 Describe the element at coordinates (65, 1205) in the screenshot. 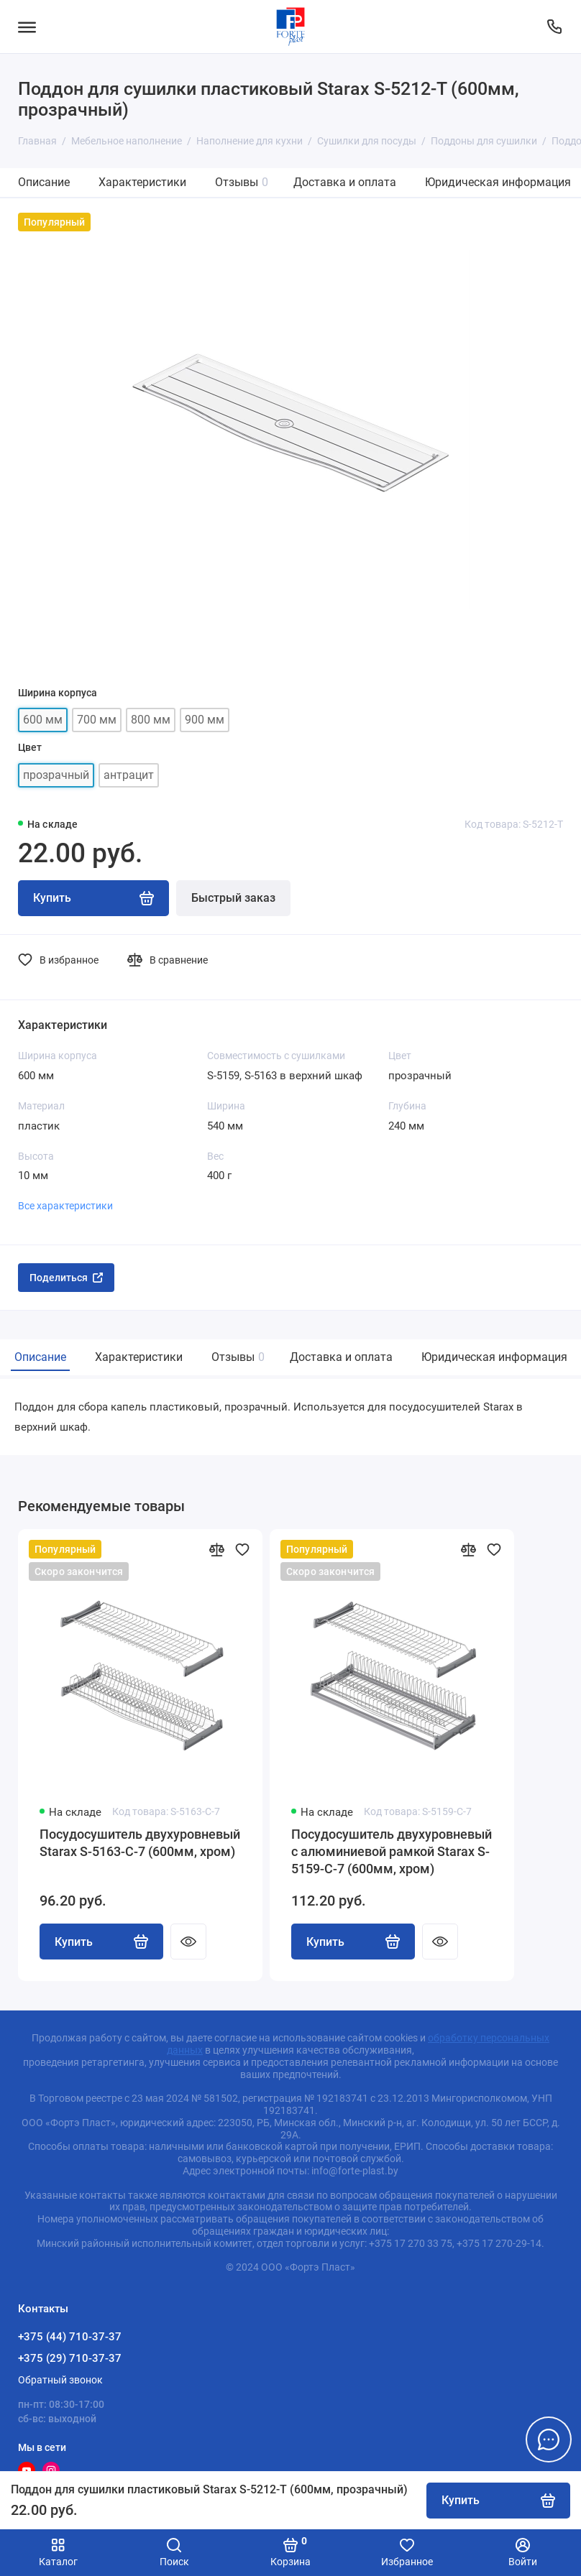

I see `Все характеристики` at that location.